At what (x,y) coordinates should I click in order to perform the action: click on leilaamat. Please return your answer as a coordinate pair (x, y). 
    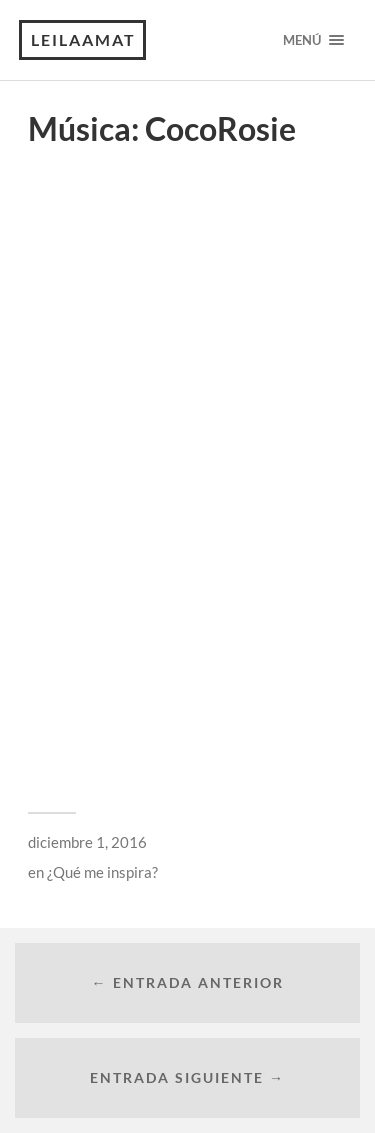
    Looking at the image, I should click on (83, 39).